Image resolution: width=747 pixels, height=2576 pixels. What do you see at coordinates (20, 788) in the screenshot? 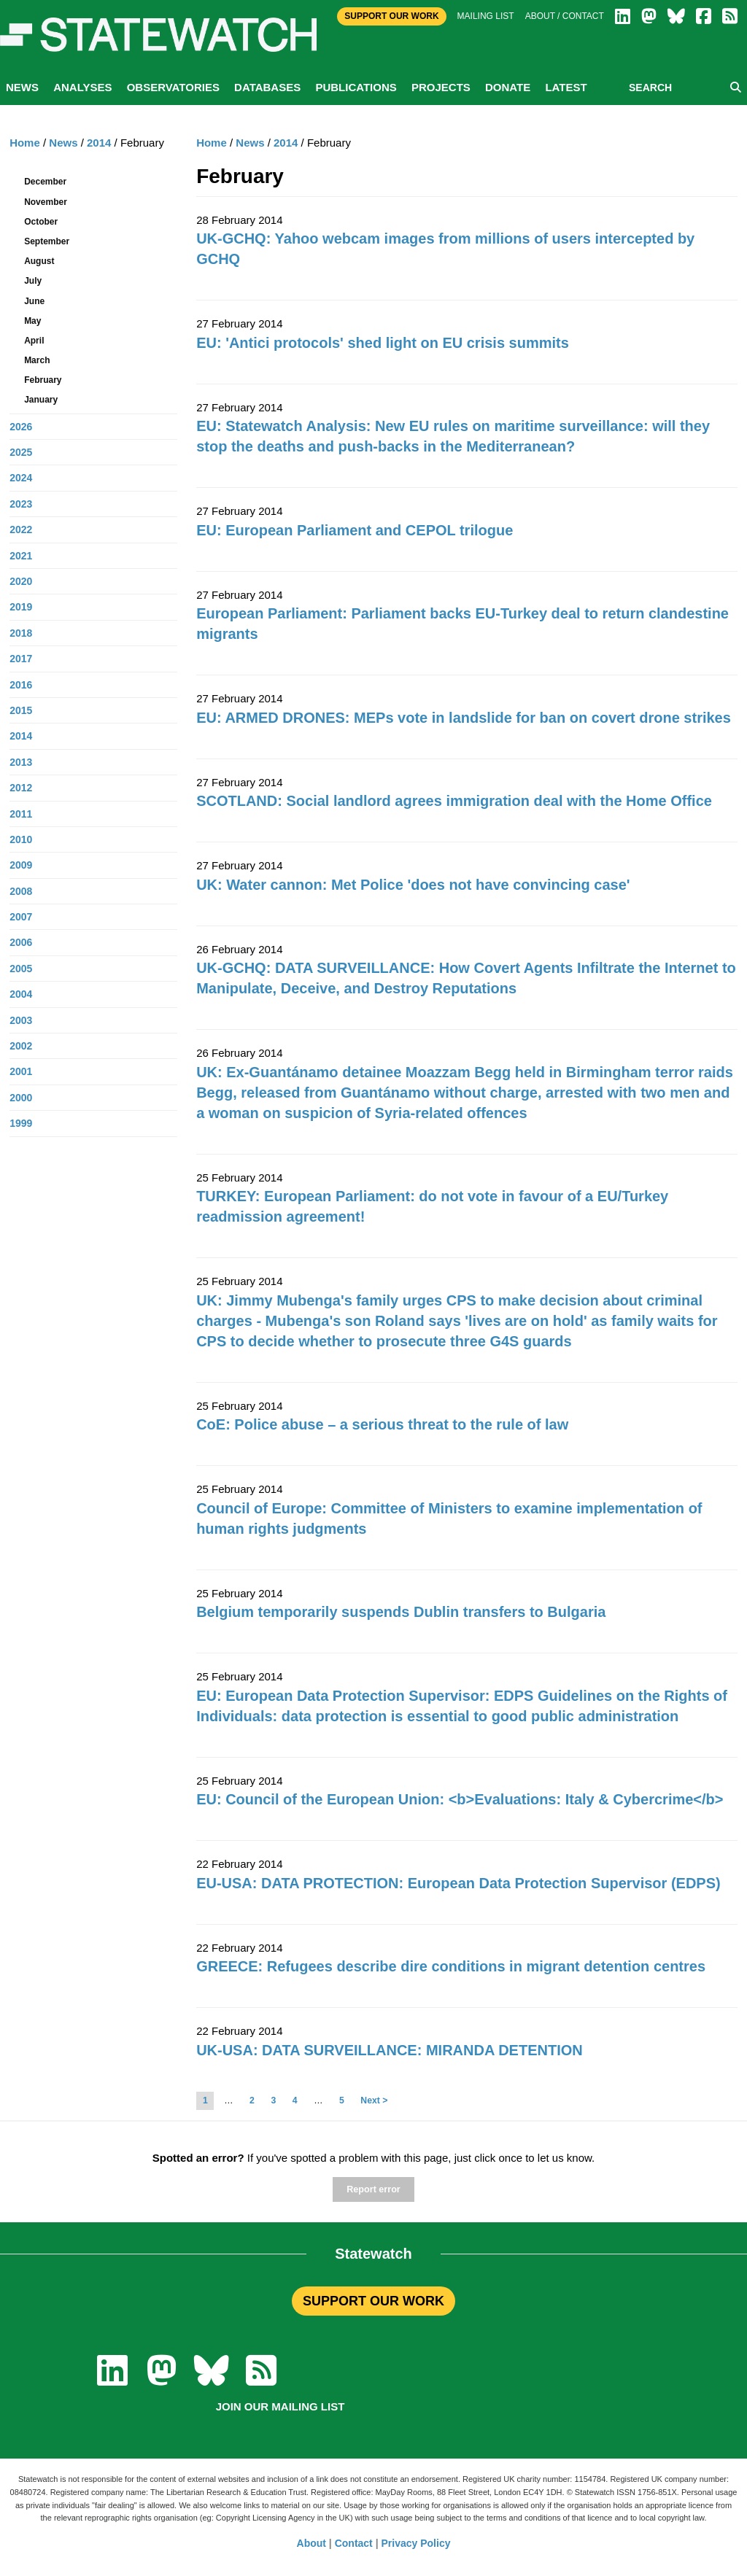
I see `2012` at bounding box center [20, 788].